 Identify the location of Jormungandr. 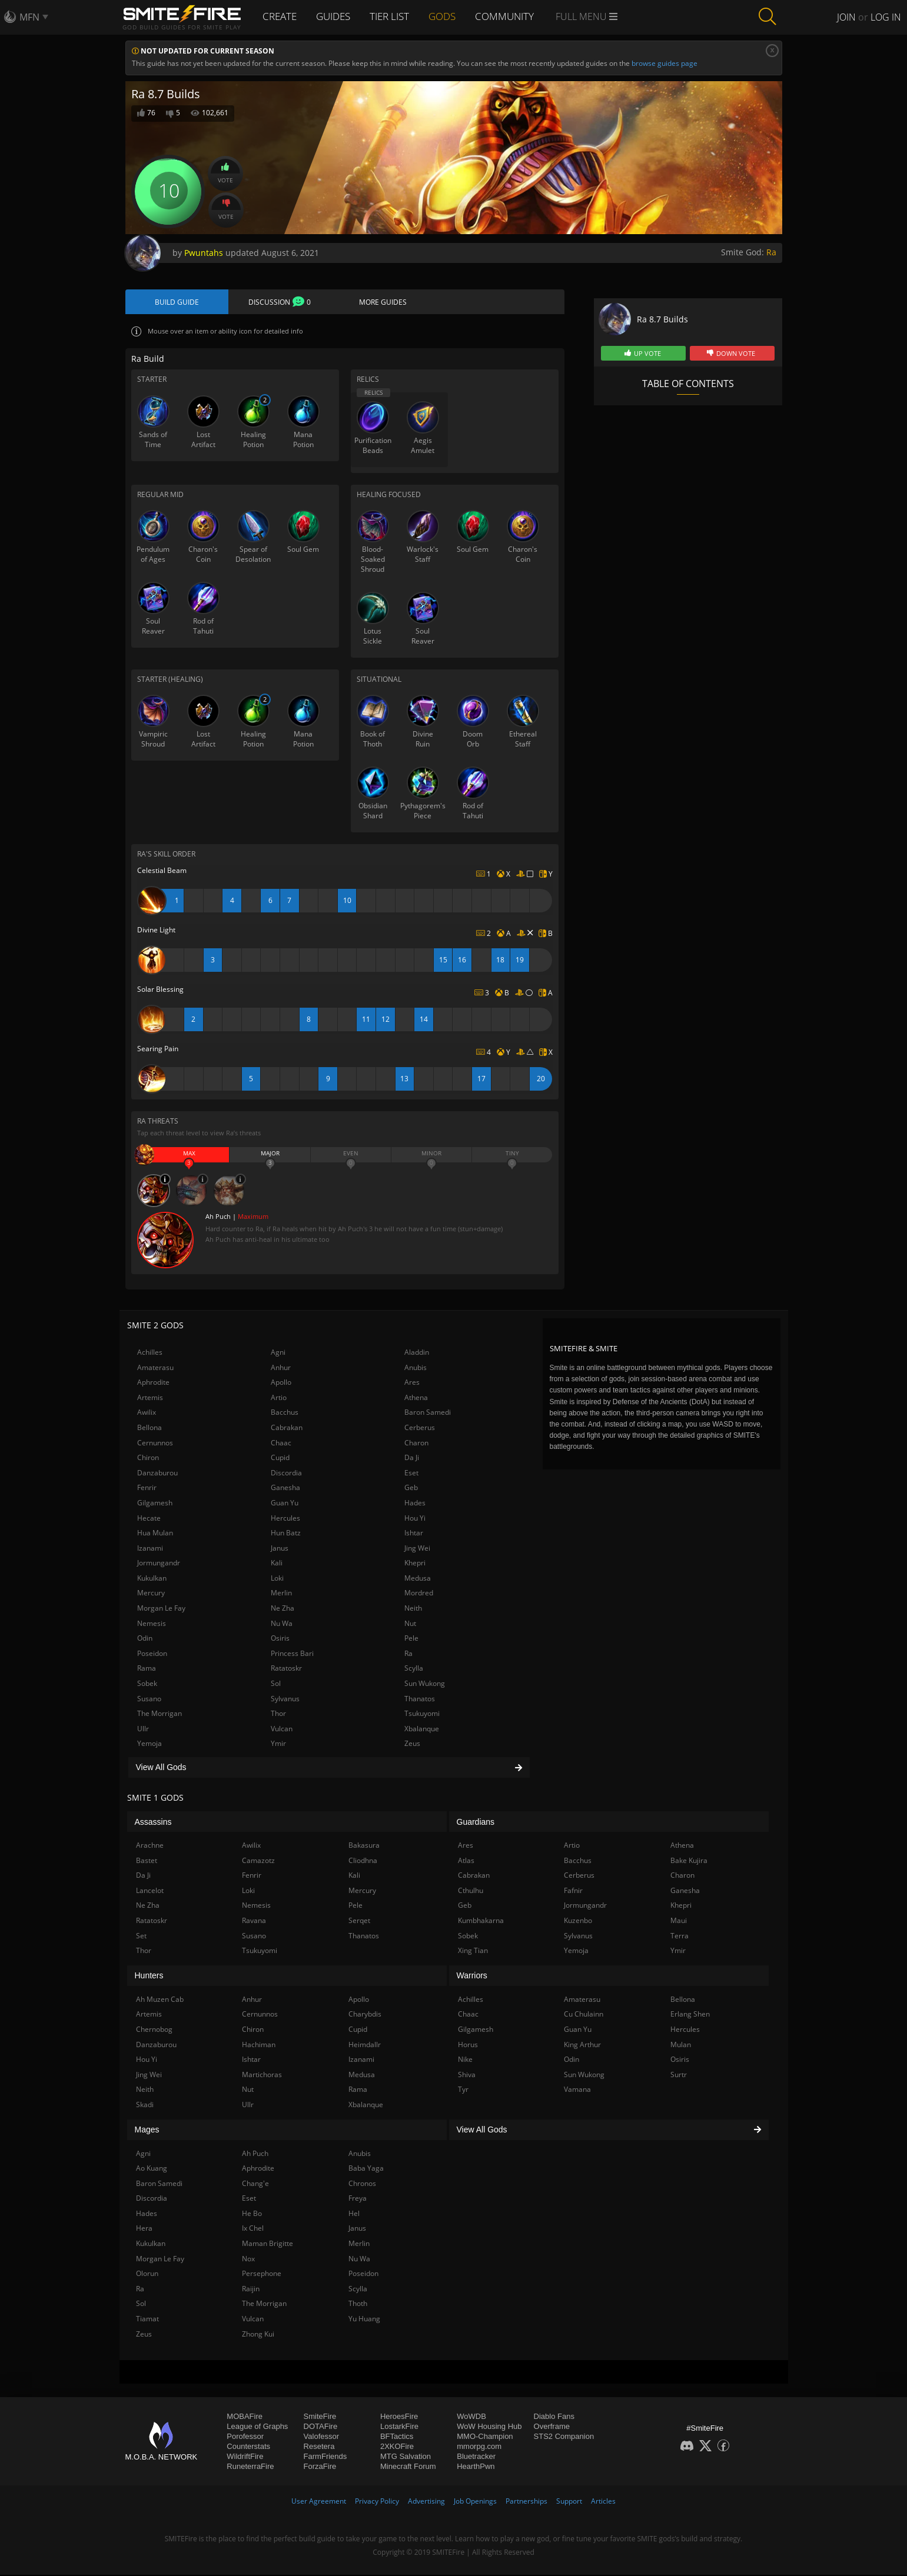
(158, 1564).